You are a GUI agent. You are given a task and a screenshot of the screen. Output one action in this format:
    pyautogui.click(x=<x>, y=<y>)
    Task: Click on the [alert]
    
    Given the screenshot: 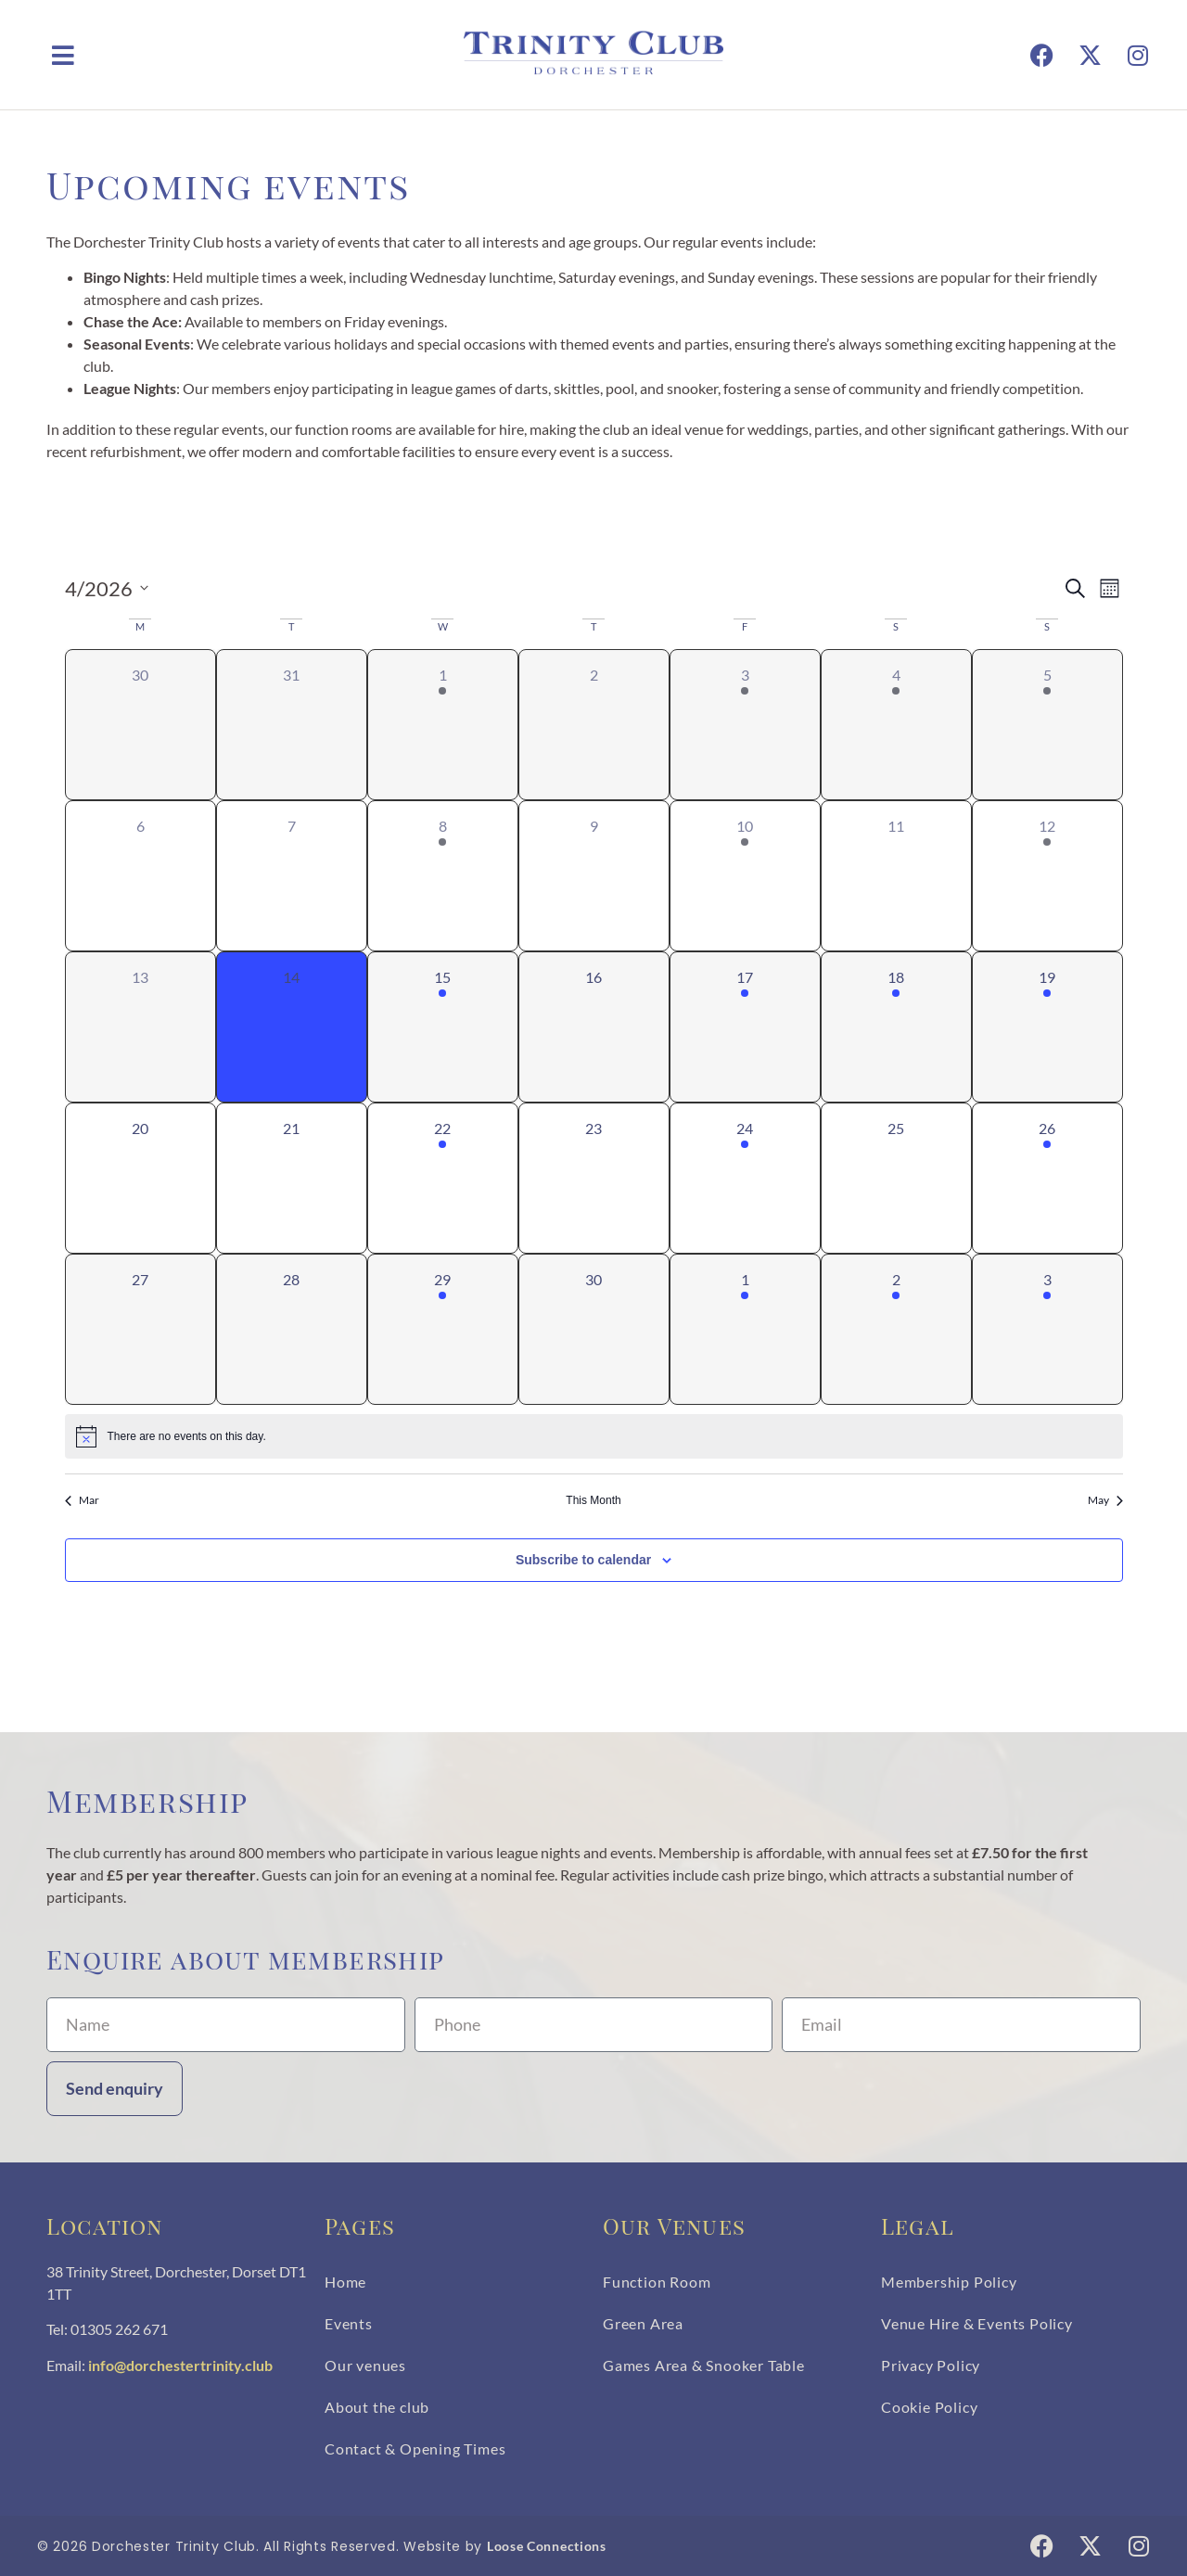 What is the action you would take?
    pyautogui.click(x=594, y=1436)
    